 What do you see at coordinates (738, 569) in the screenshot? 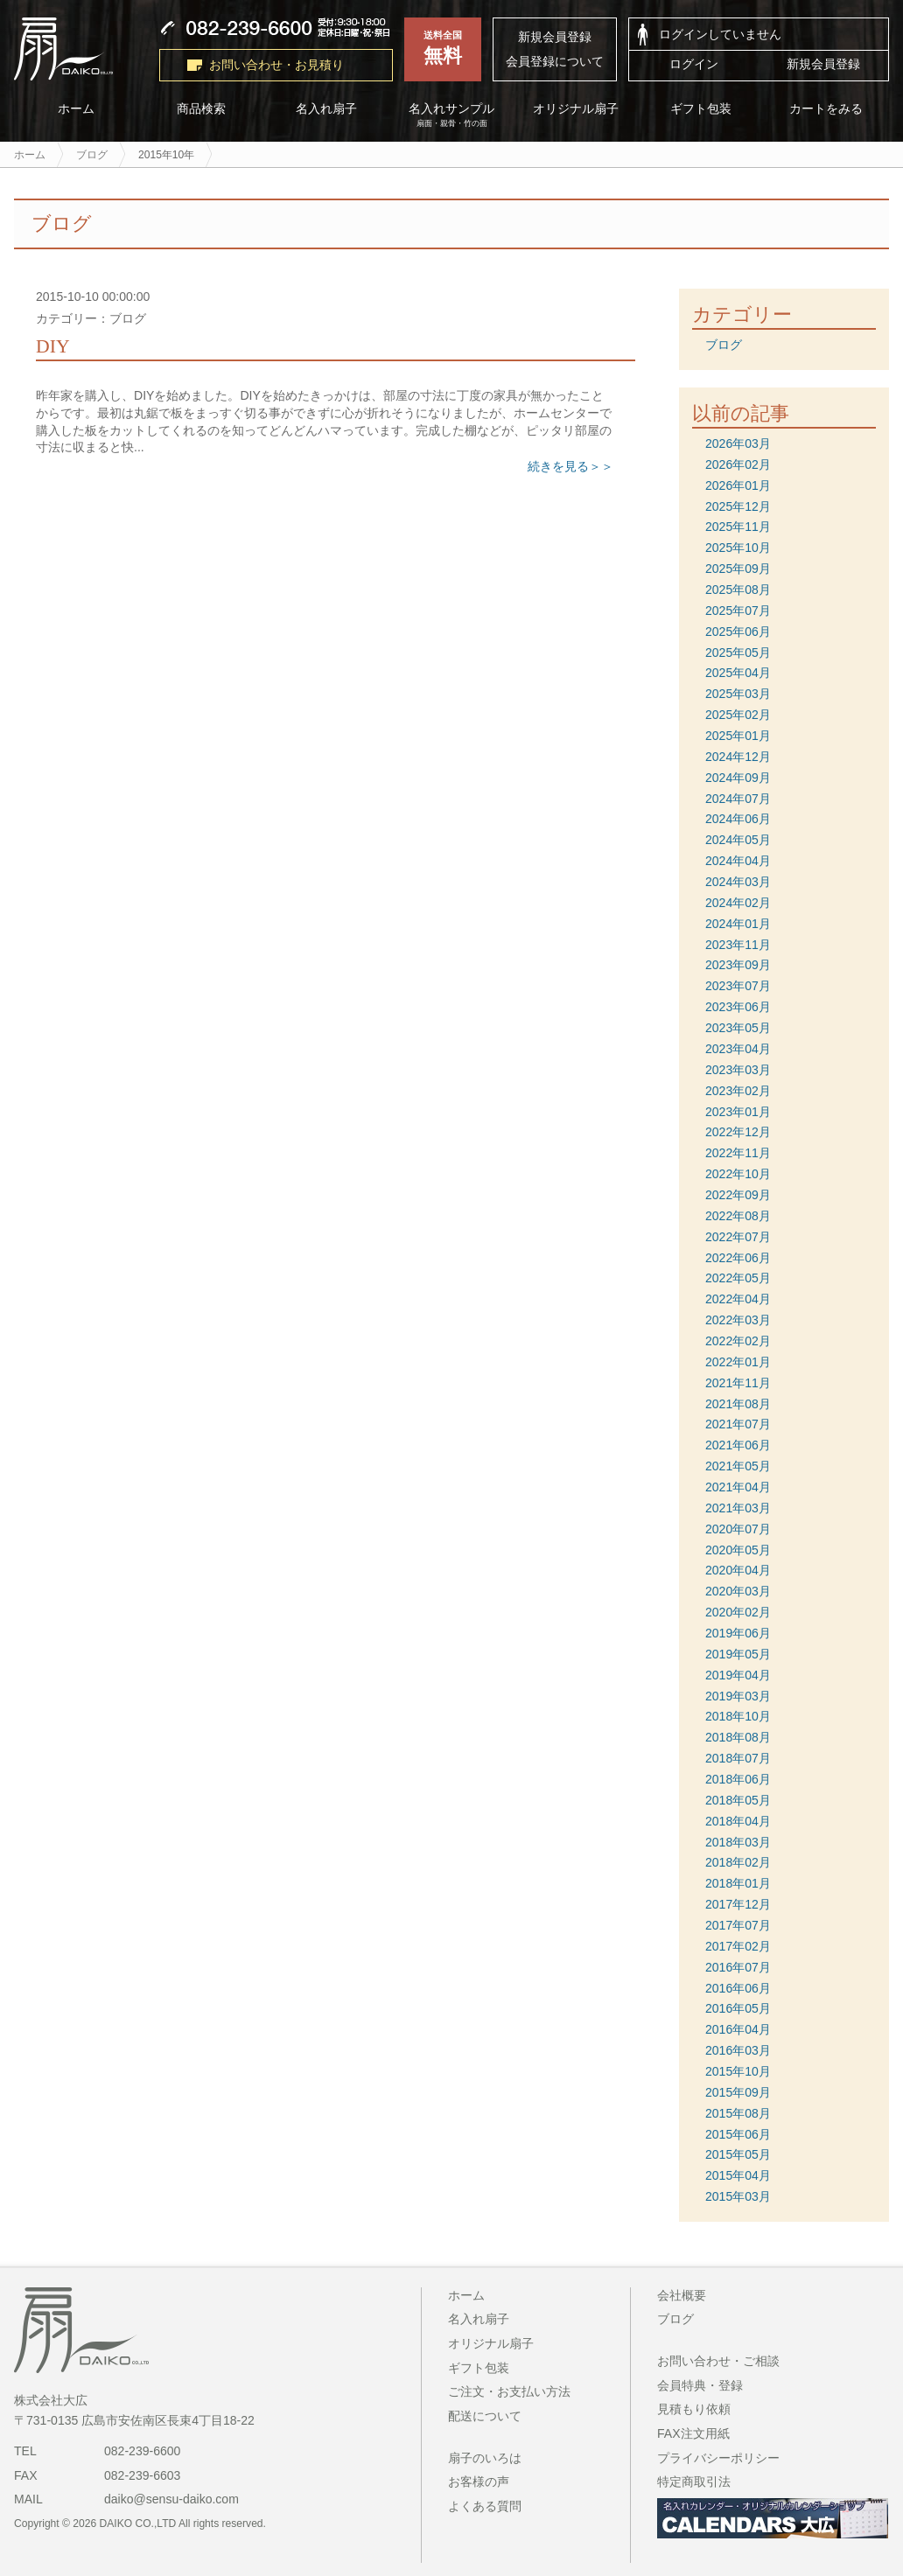
I see `2025年09月` at bounding box center [738, 569].